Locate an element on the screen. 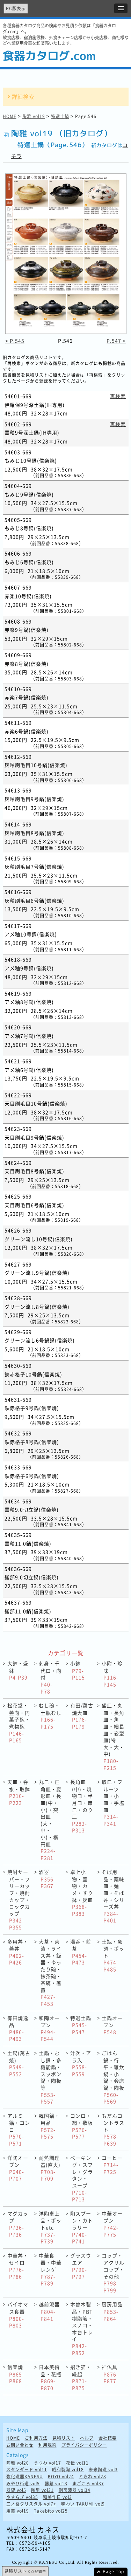  盛皿・丸皿・長角皿・角皿・細長皿・変型皿(特大・大・中) is located at coordinates (113, 1736).